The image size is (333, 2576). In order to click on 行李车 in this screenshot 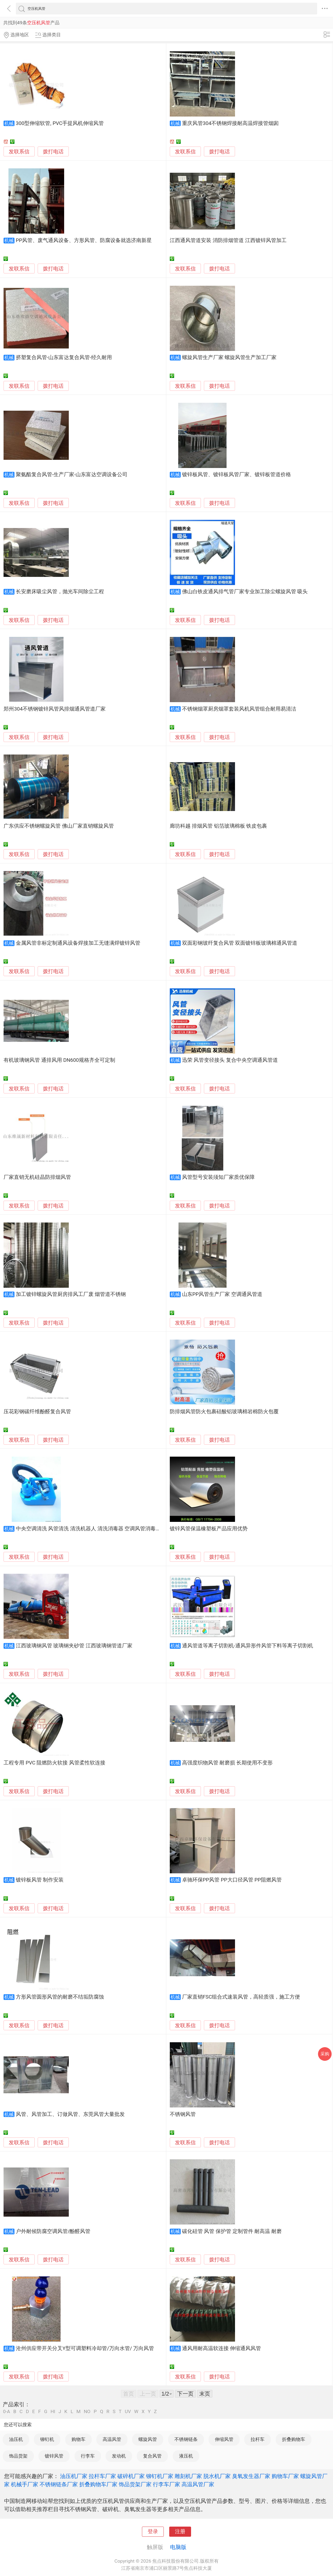, I will do `click(88, 2456)`.